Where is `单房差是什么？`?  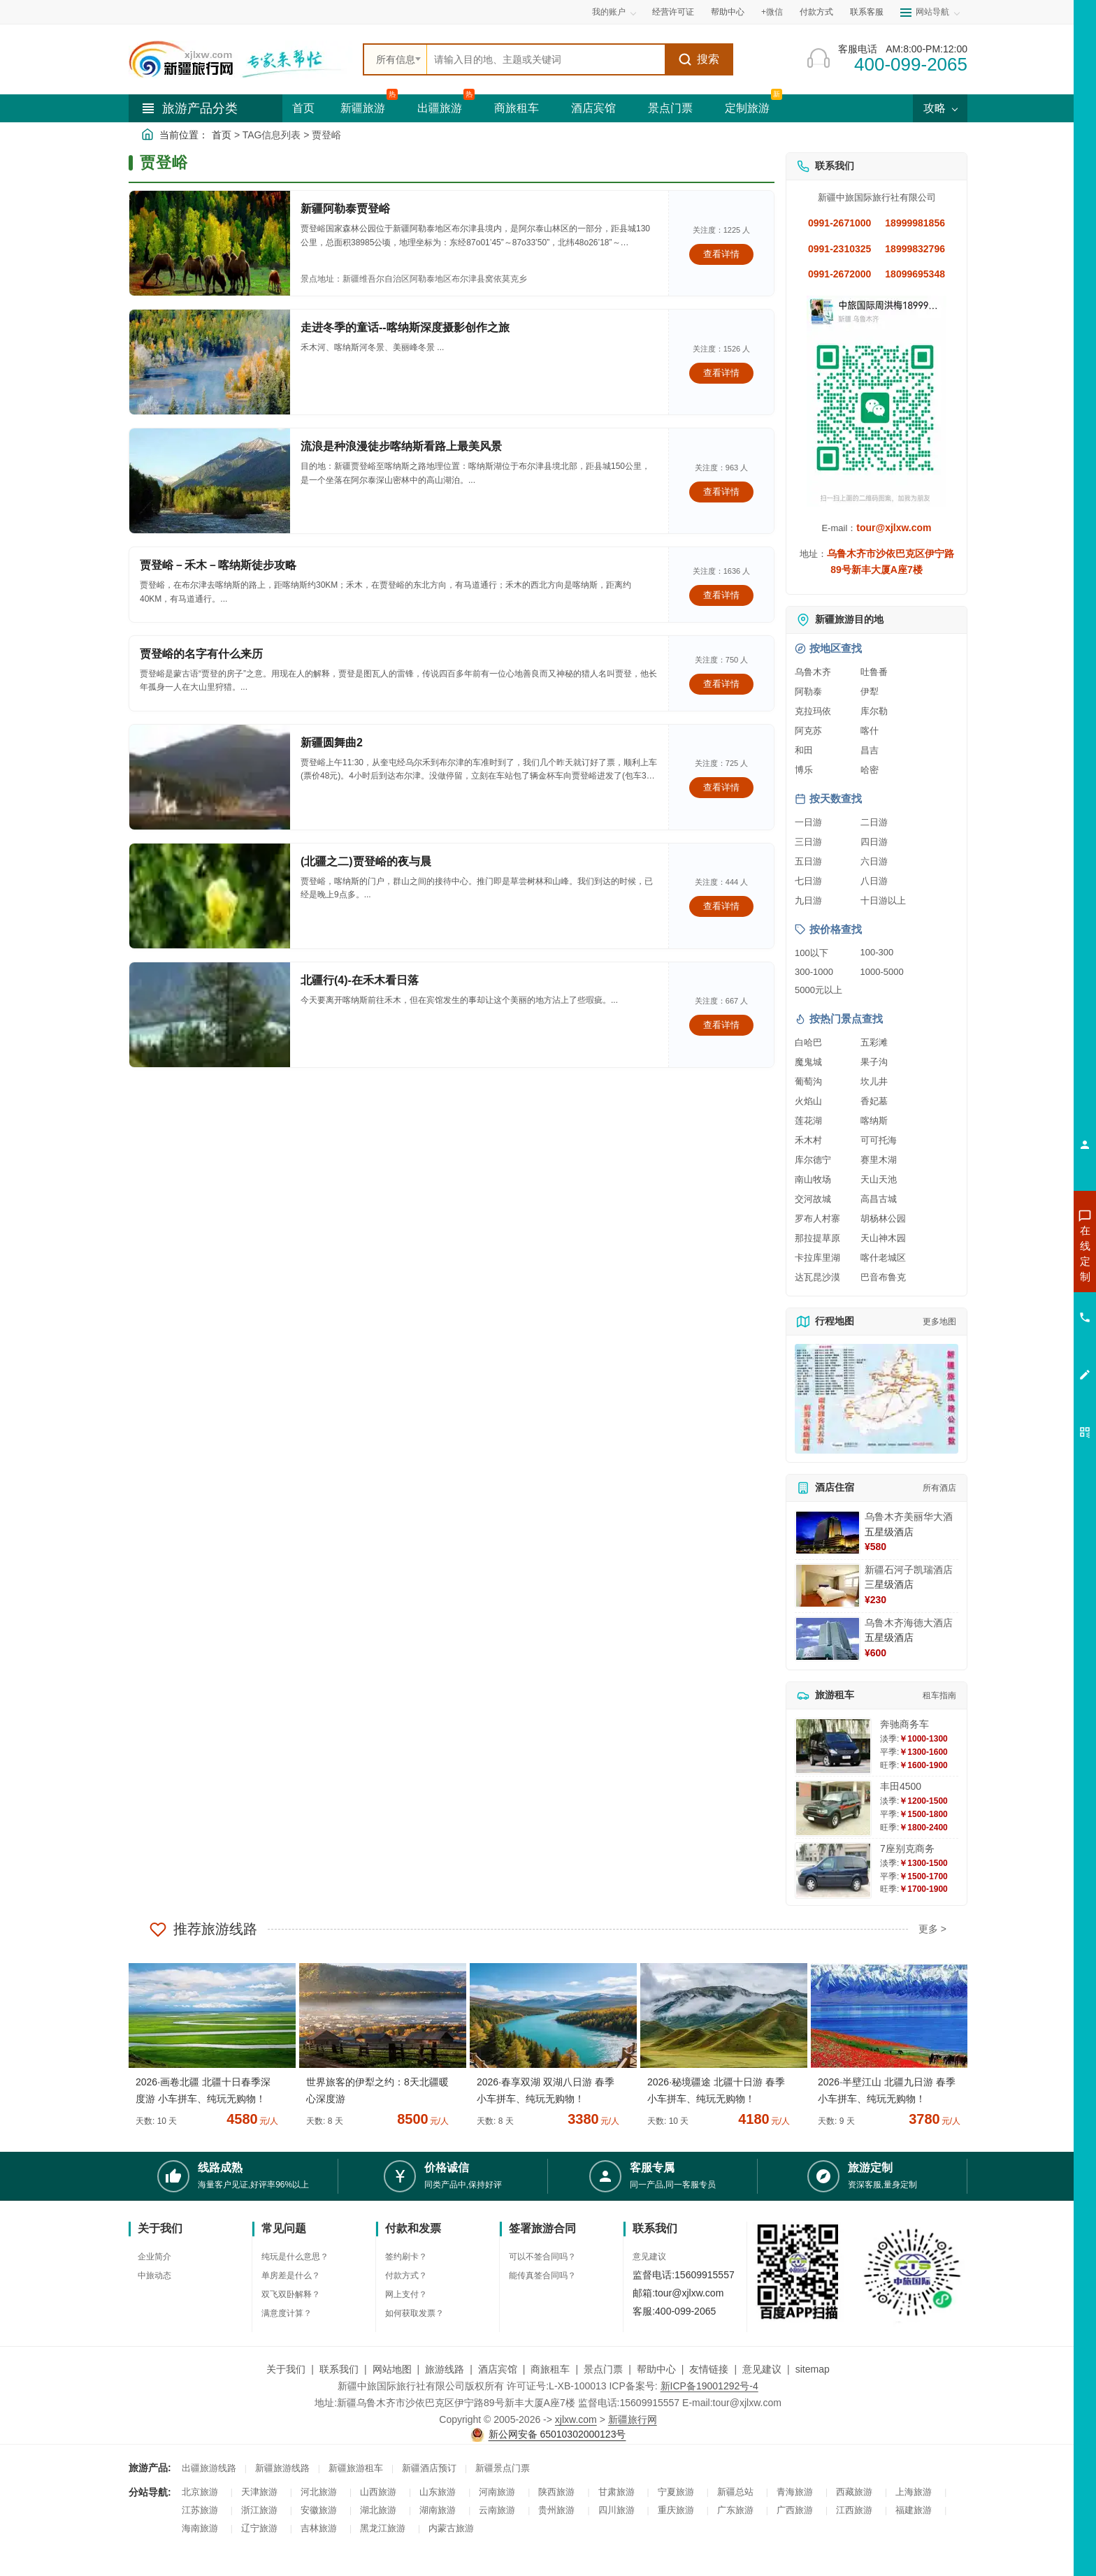 单房差是什么？ is located at coordinates (290, 2275).